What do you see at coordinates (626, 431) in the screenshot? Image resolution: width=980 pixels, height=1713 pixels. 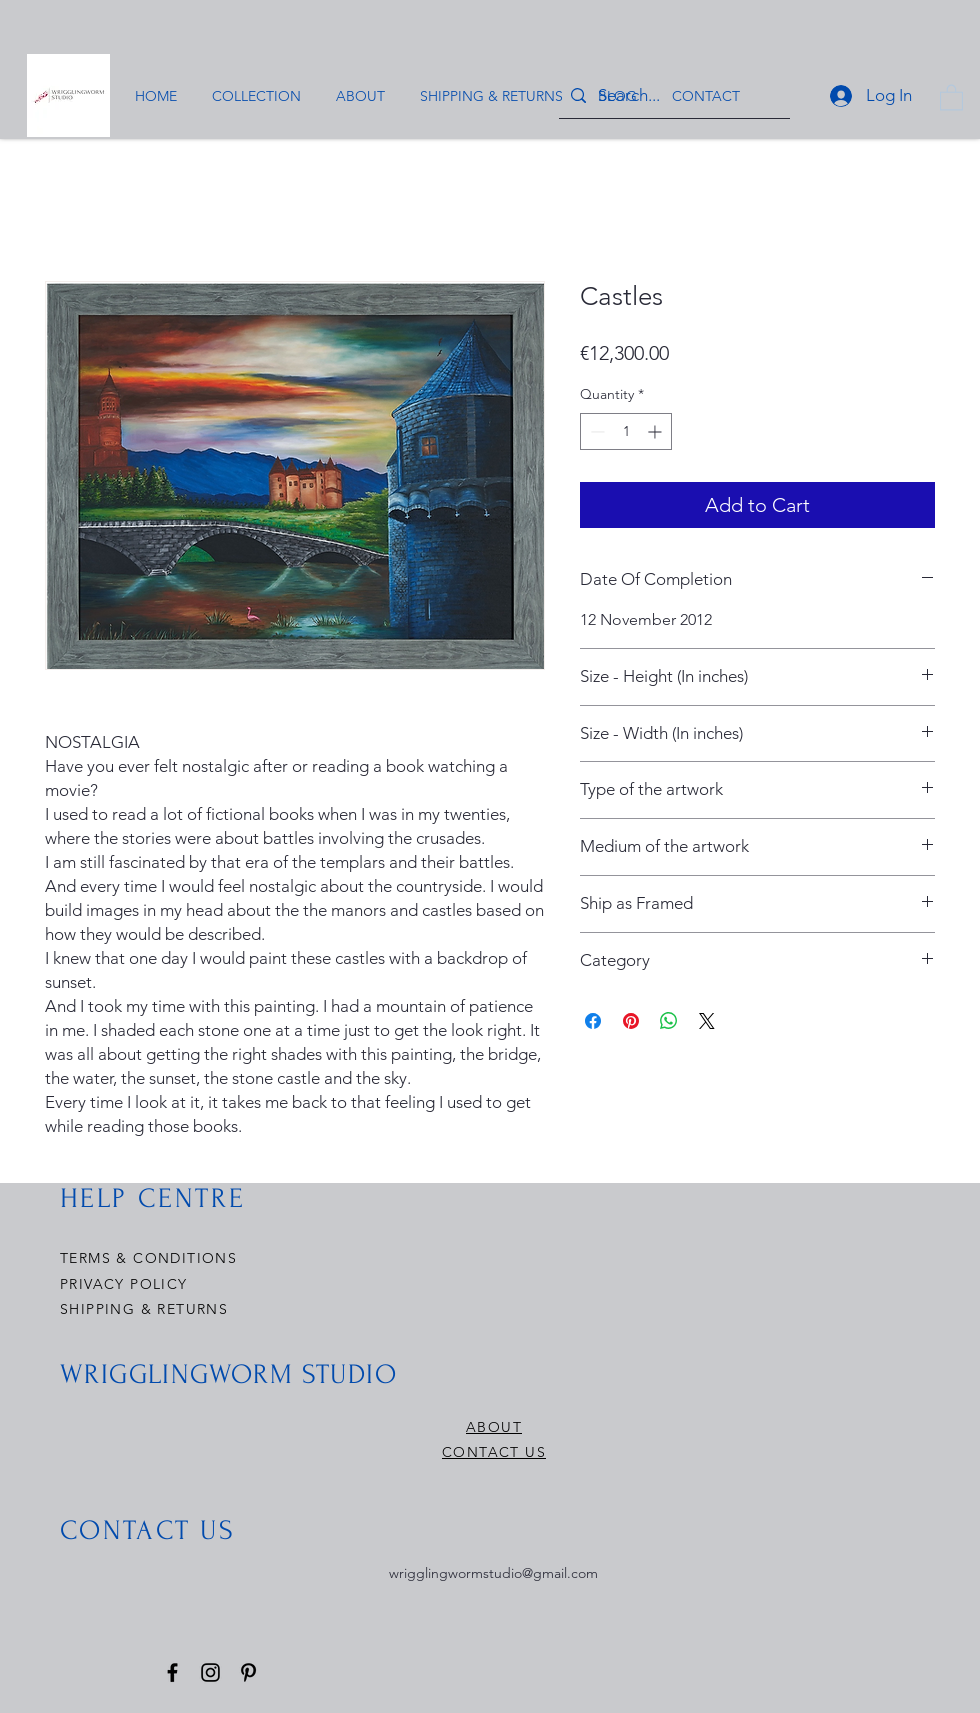 I see `[spinbutton]` at bounding box center [626, 431].